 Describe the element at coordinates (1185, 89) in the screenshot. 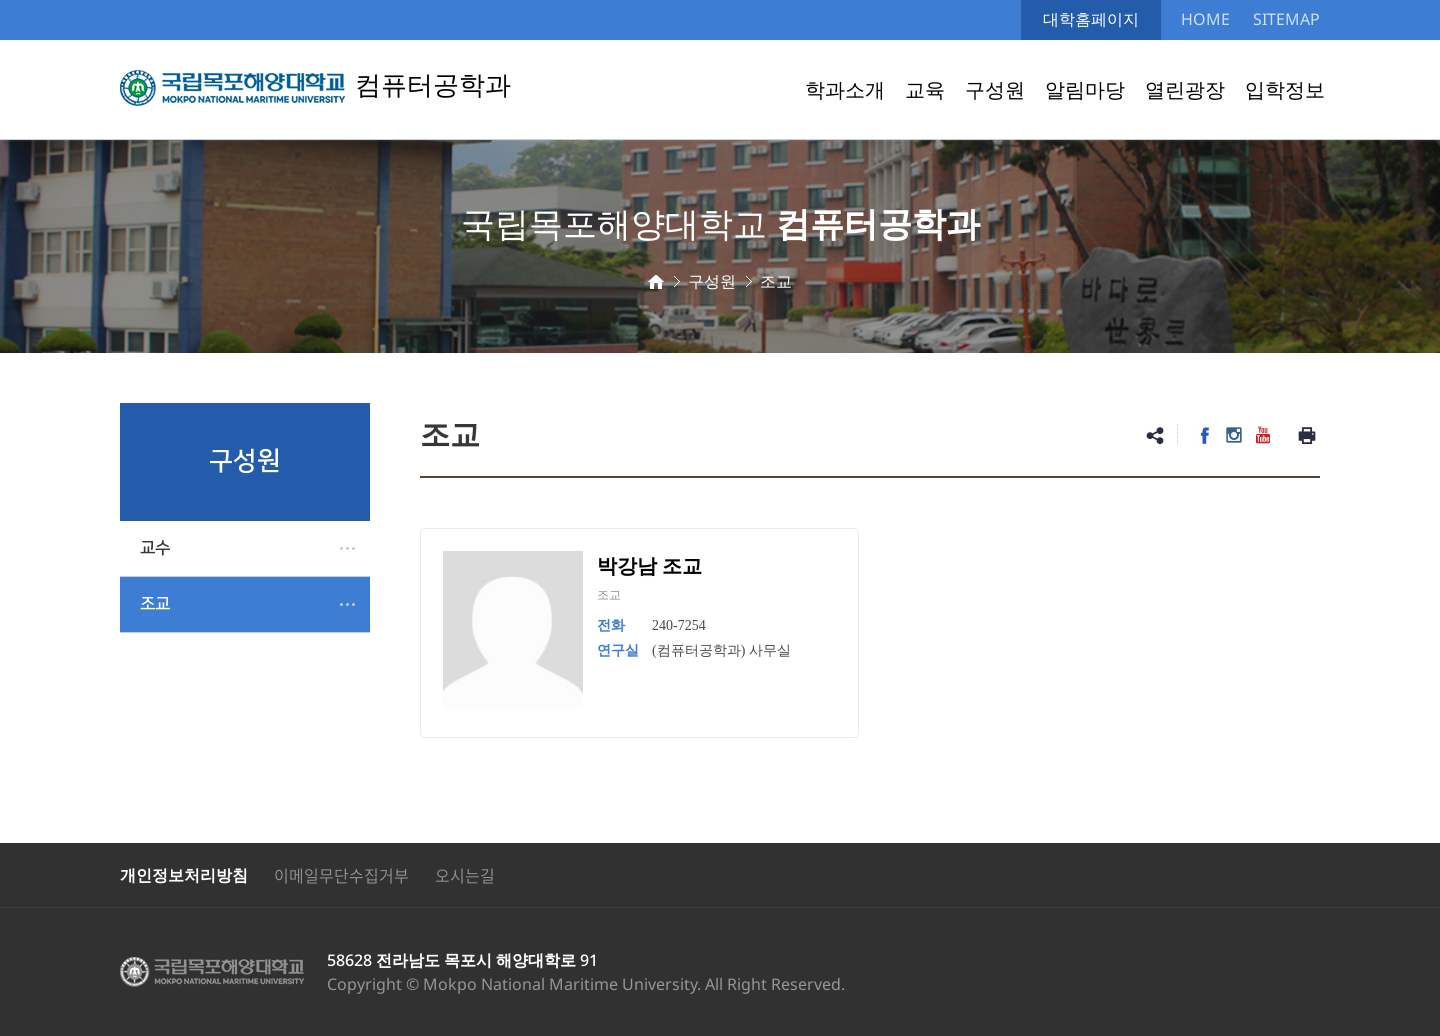

I see `열린광장` at that location.